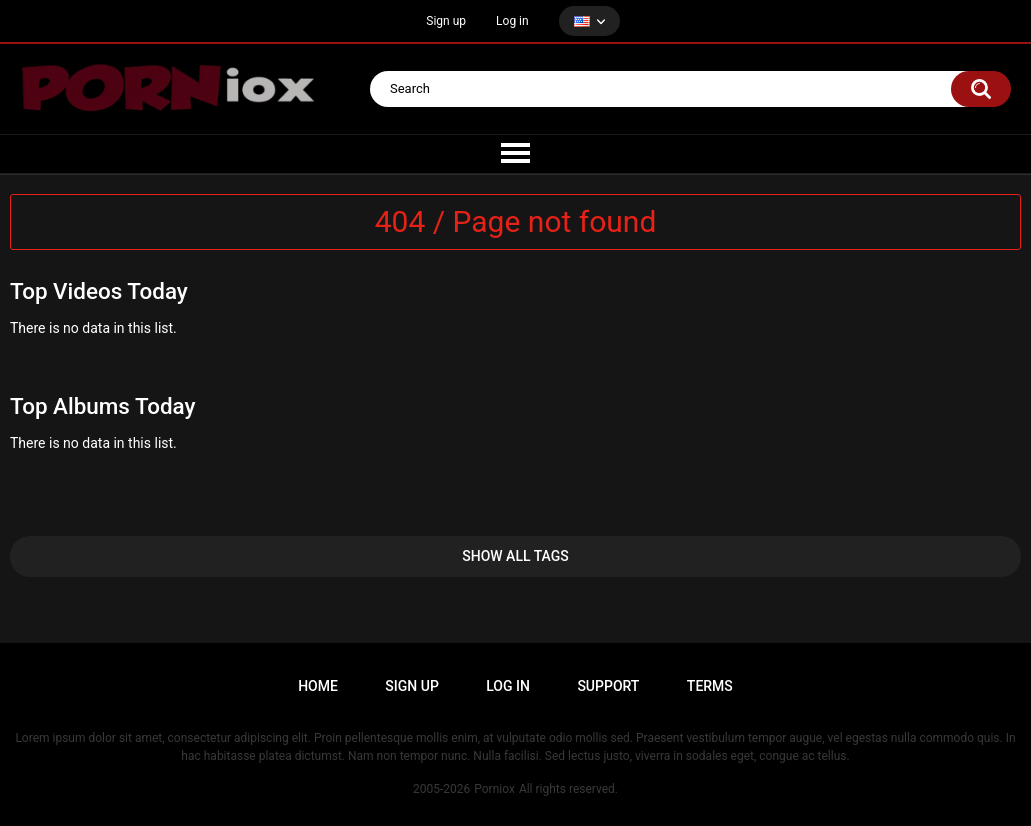  What do you see at coordinates (608, 686) in the screenshot?
I see `Support` at bounding box center [608, 686].